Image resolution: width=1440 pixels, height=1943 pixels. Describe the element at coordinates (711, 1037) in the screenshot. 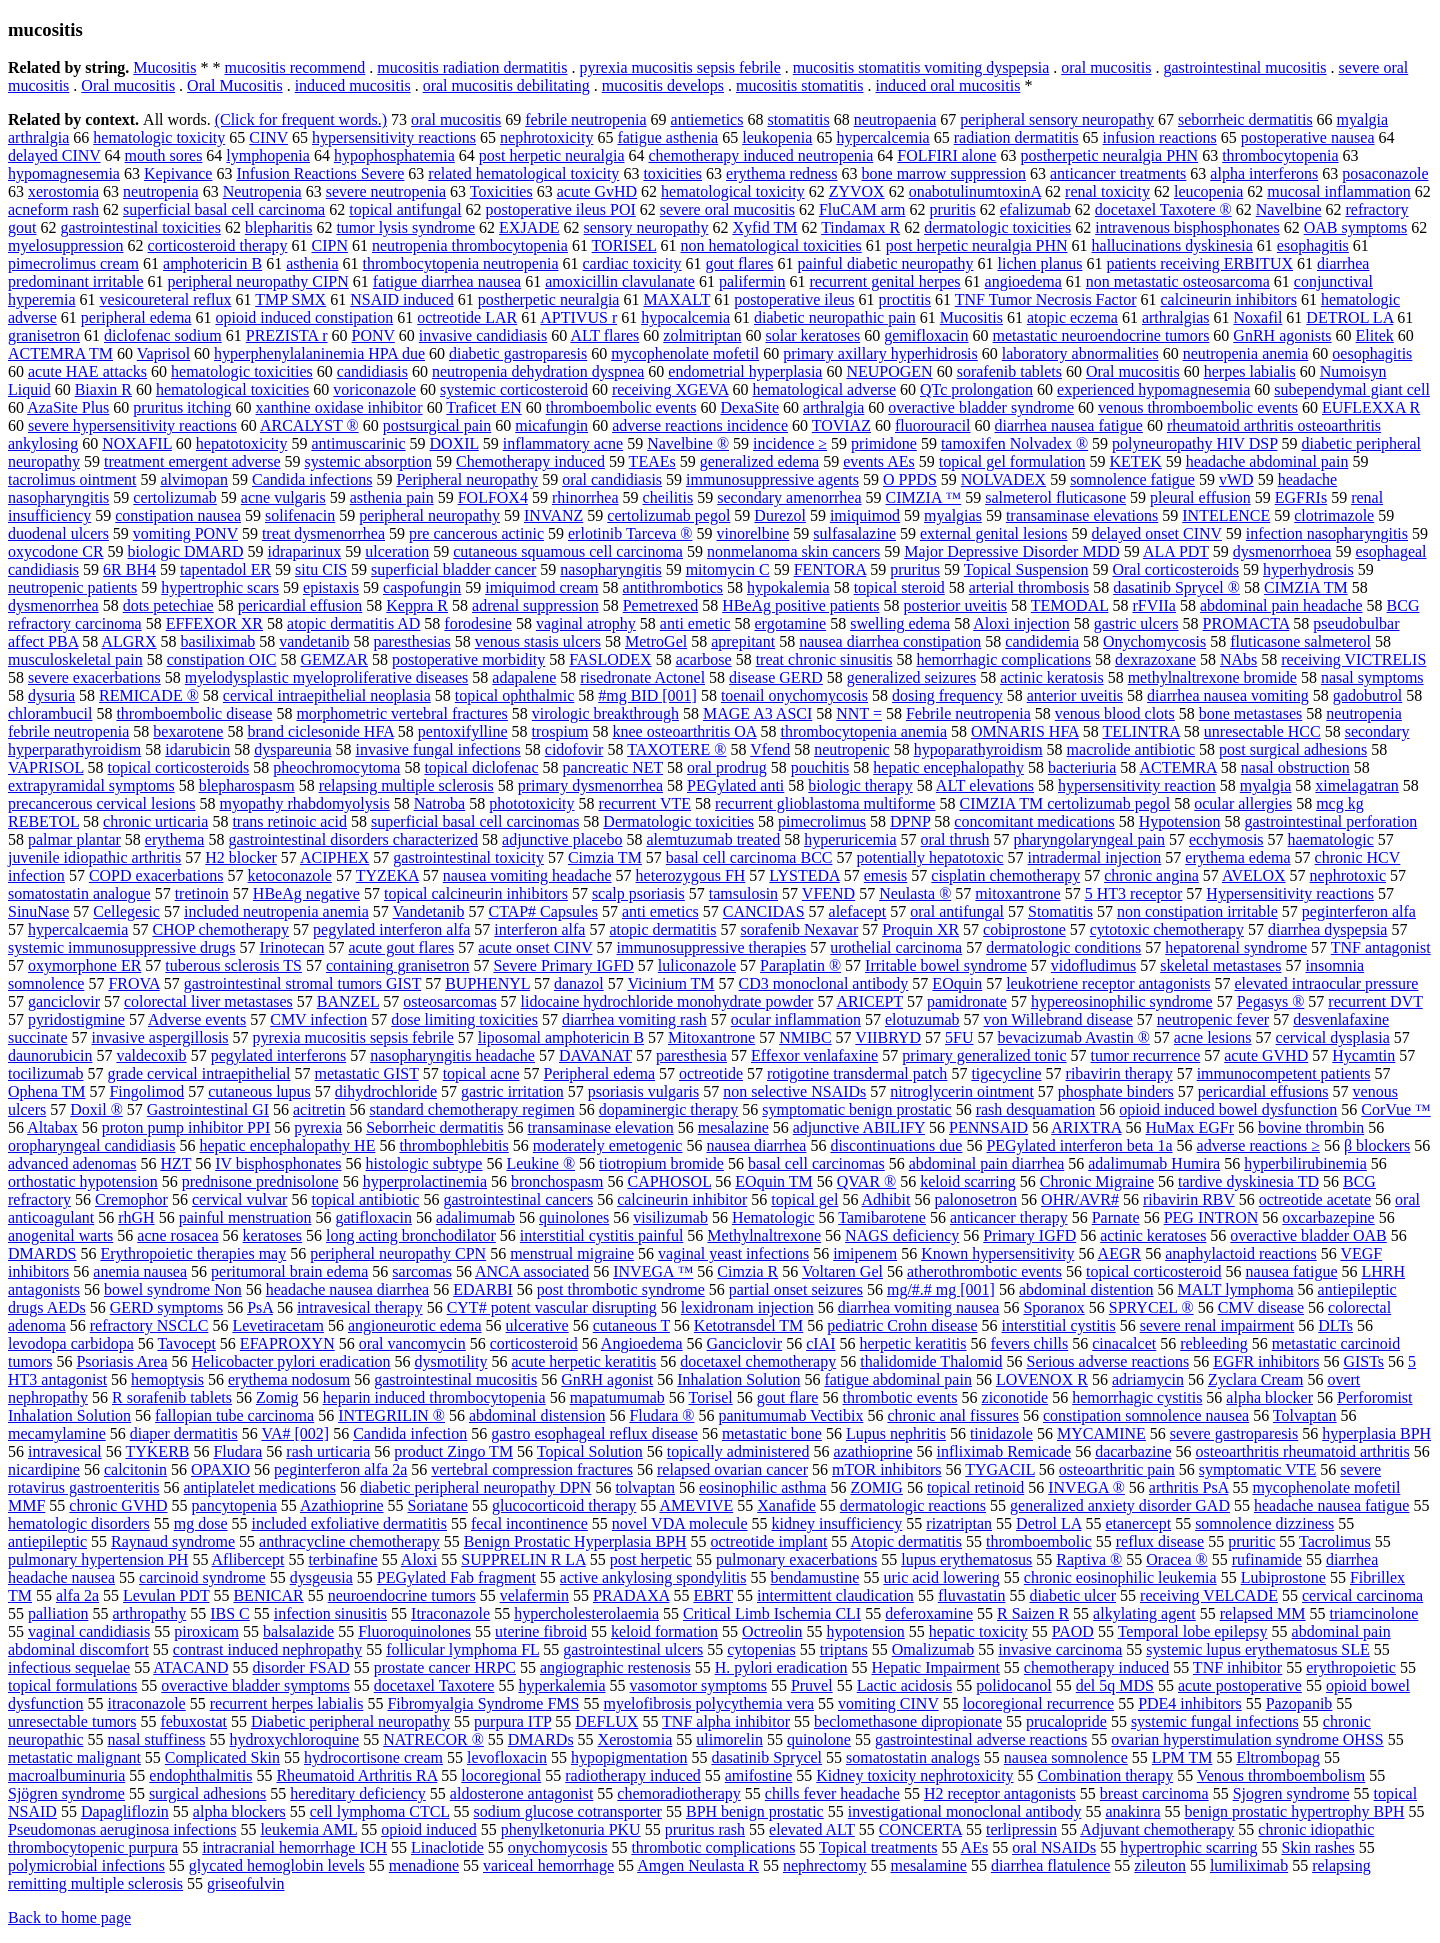

I see `Mitoxantrone` at that location.